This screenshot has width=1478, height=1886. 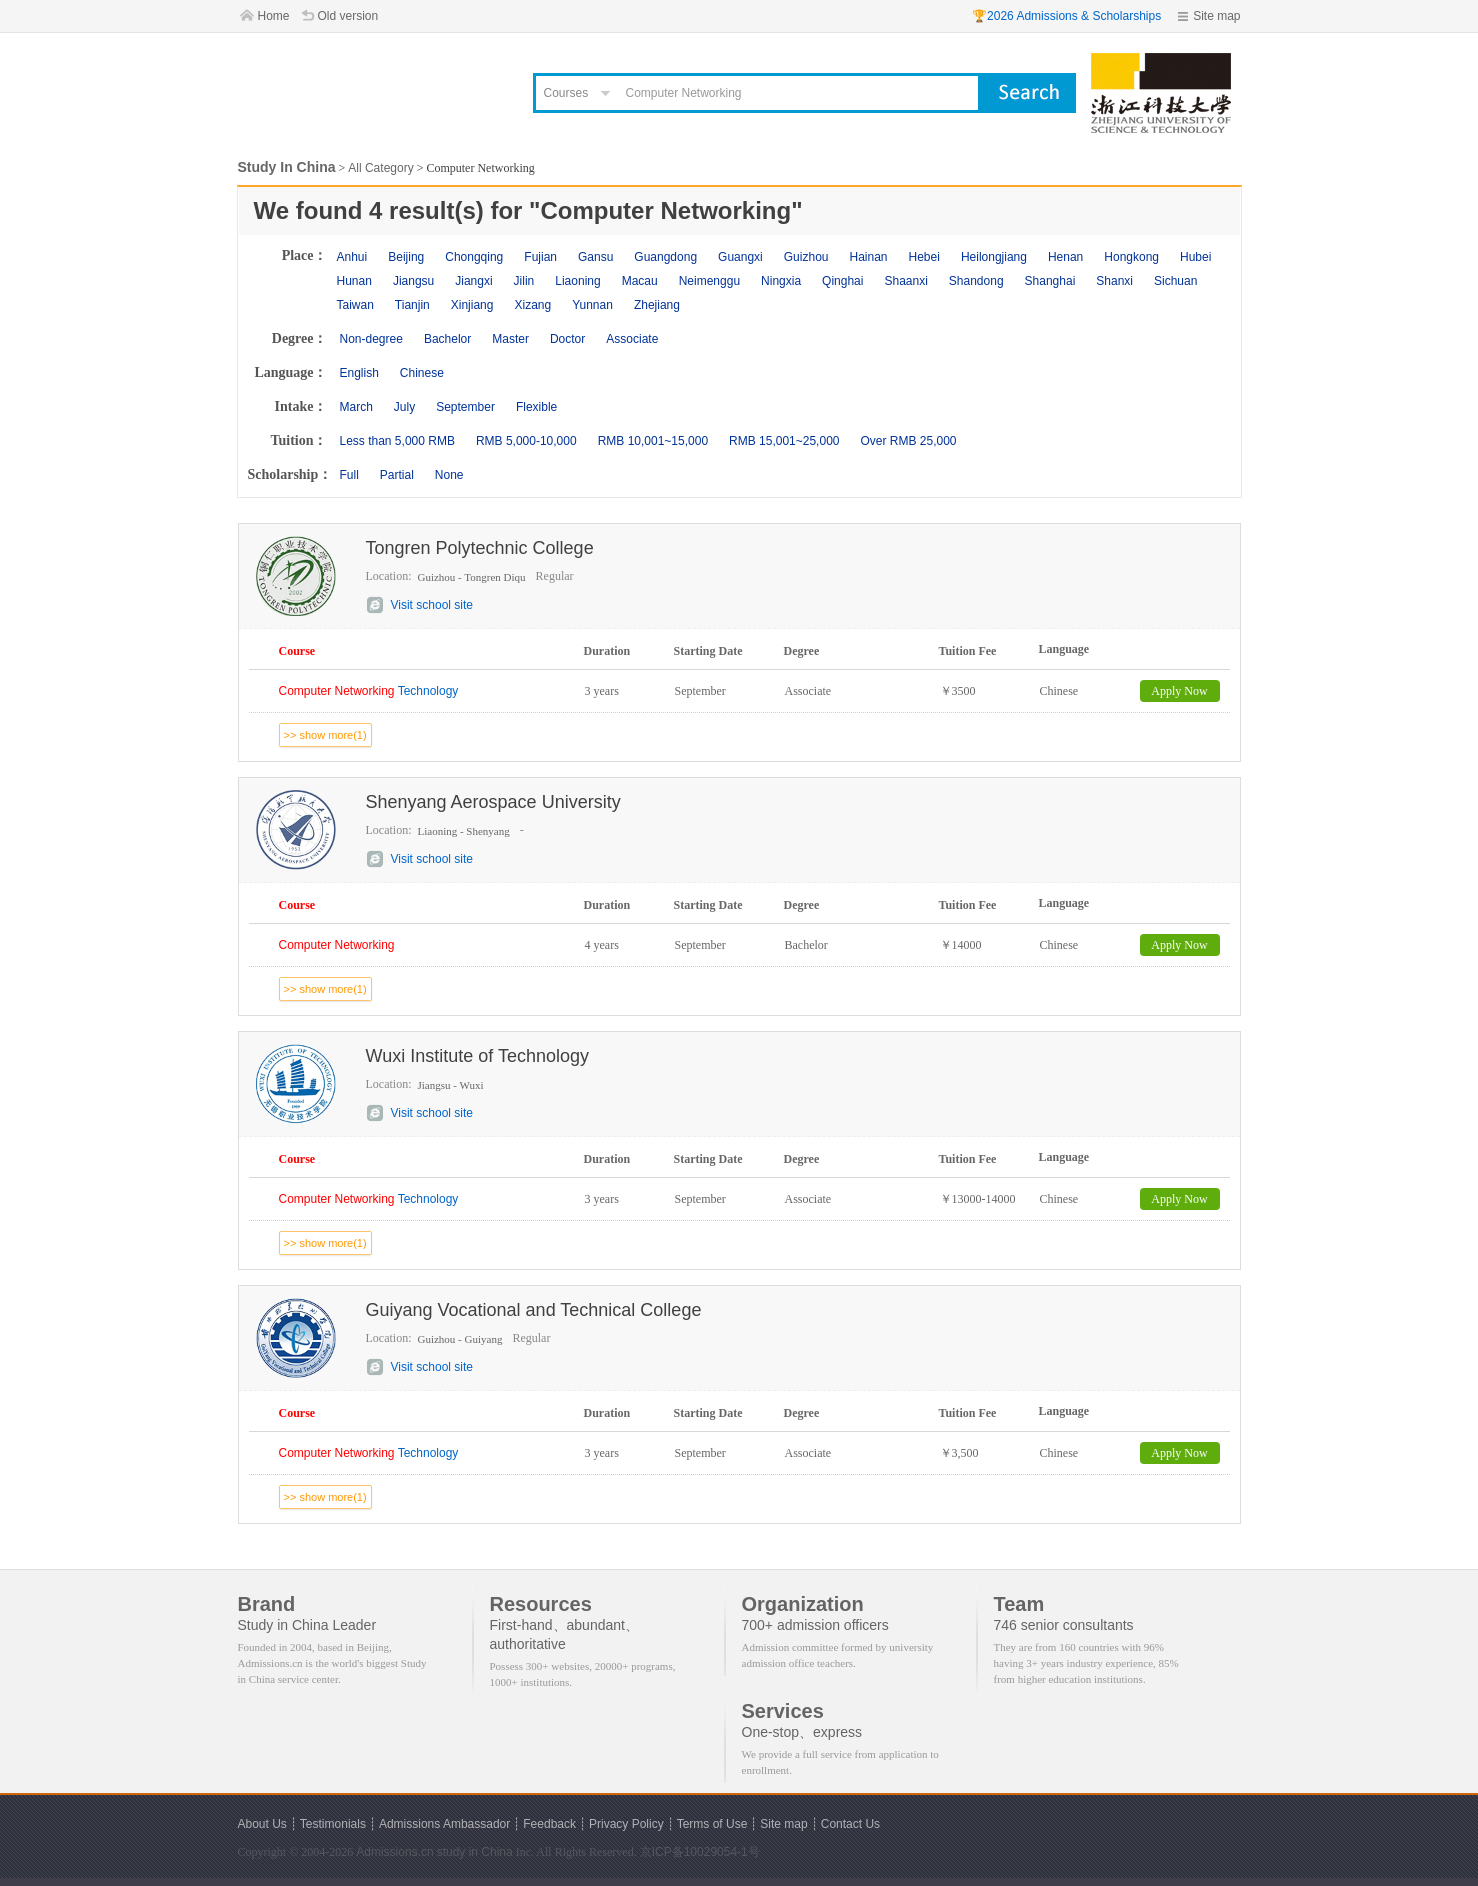 What do you see at coordinates (806, 257) in the screenshot?
I see `Guizhou` at bounding box center [806, 257].